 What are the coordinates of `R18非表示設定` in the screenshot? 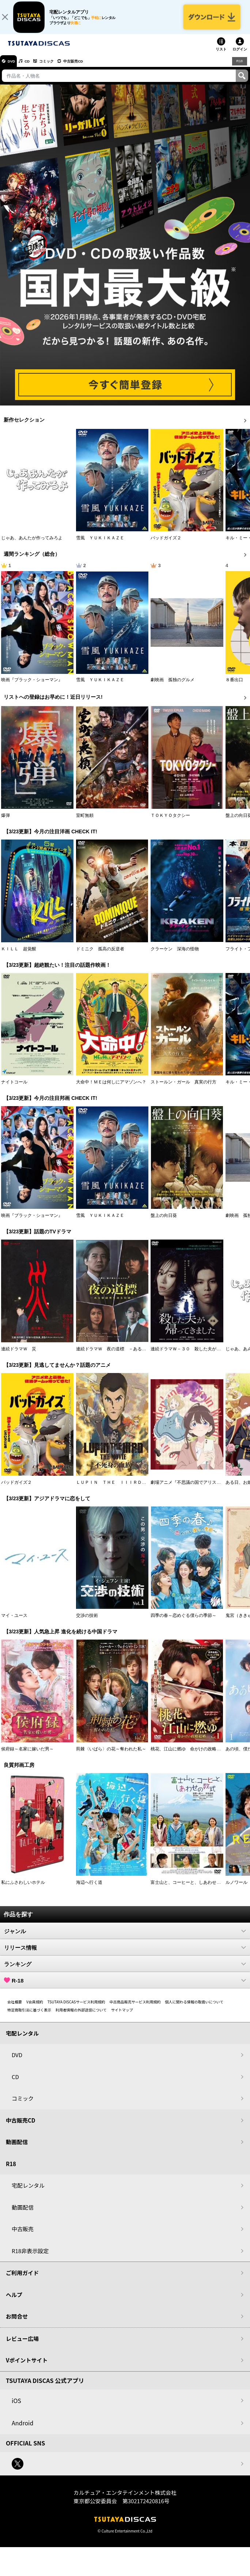 It's located at (30, 2256).